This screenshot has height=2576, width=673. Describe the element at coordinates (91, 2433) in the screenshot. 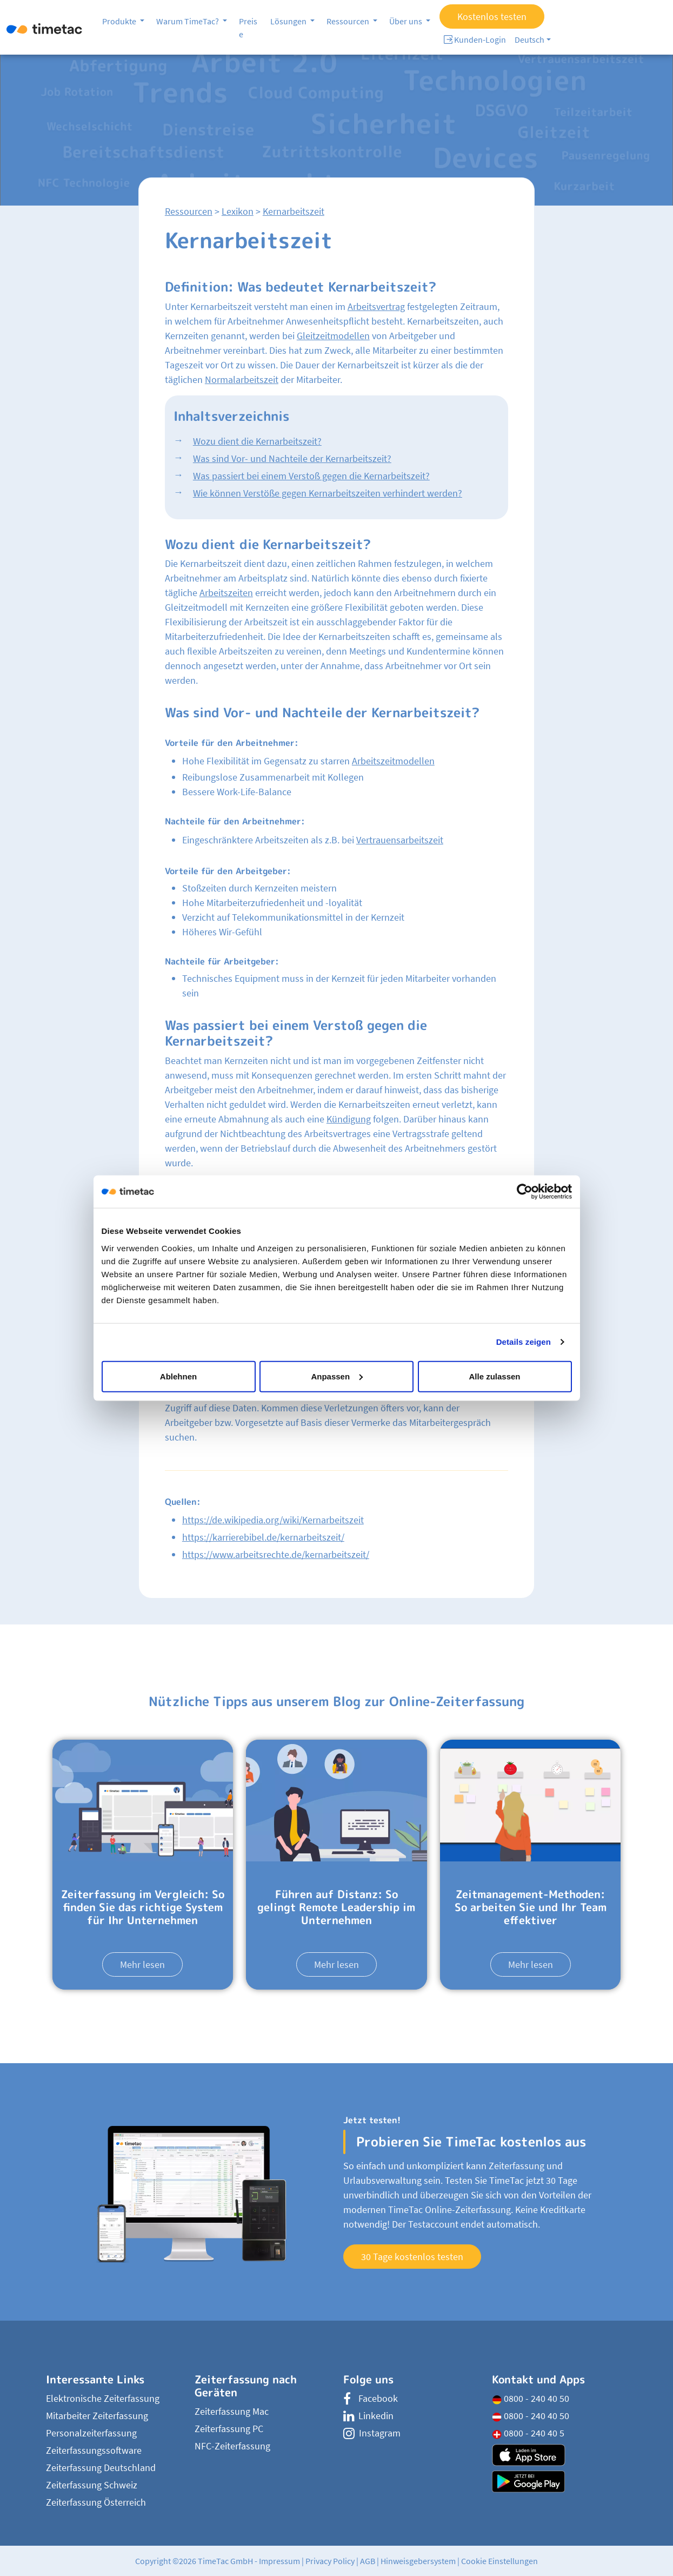

I see `Personalzeiterfassung` at that location.